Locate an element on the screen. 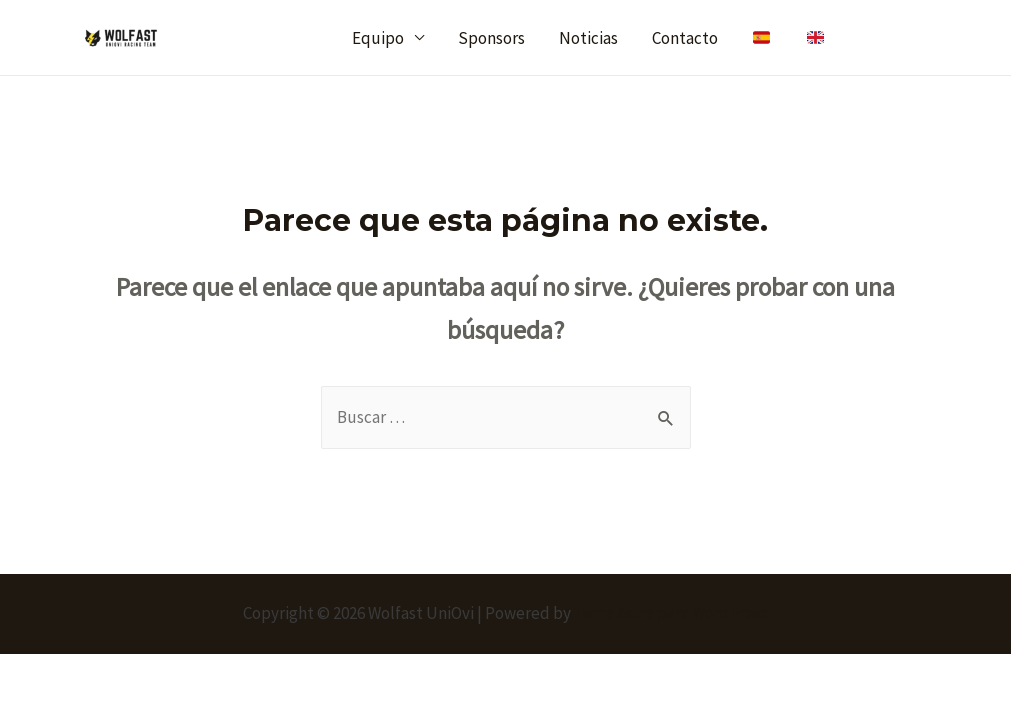 The height and width of the screenshot is (720, 1011). Equipo is located at coordinates (378, 38).